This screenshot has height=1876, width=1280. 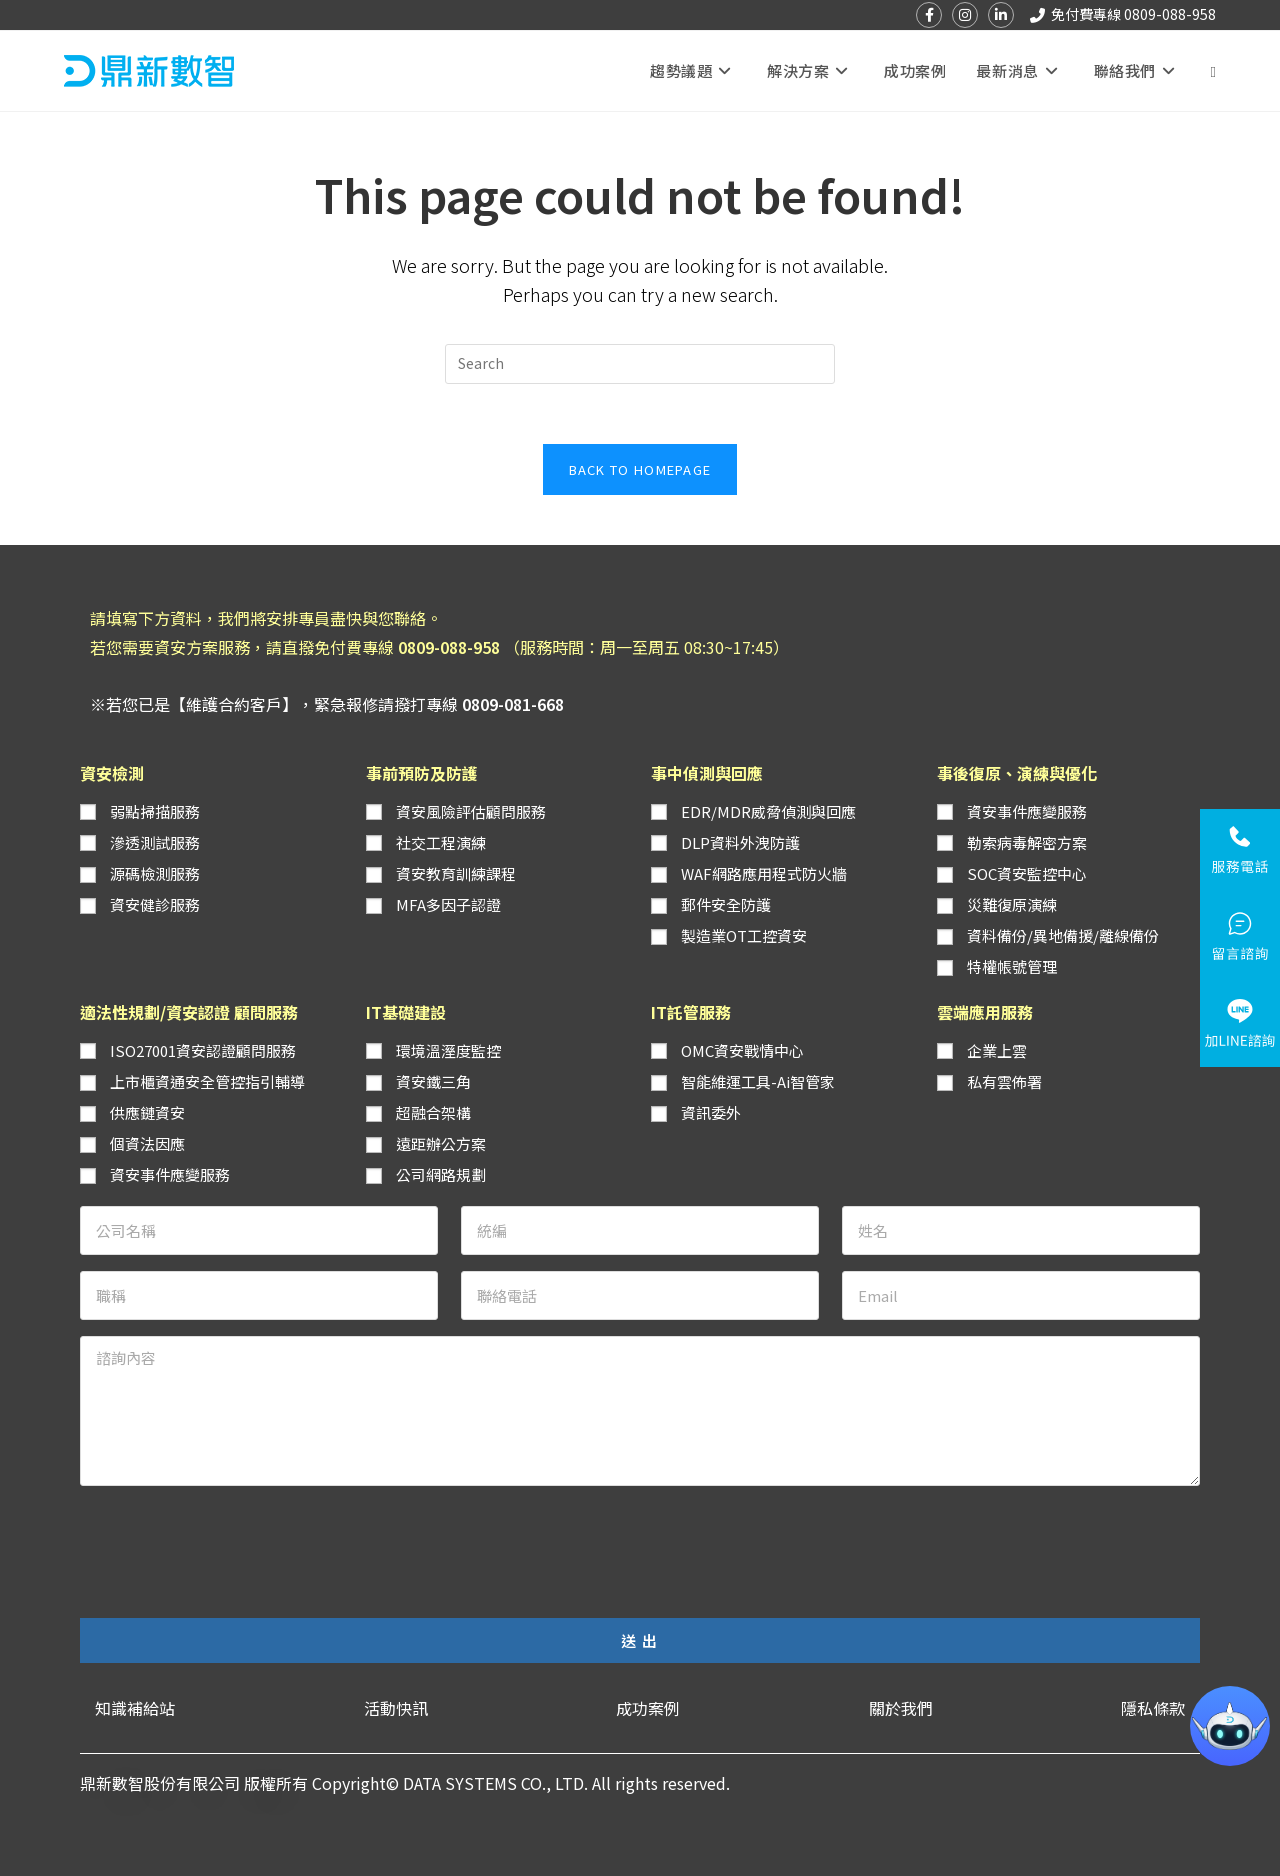 What do you see at coordinates (997, 1050) in the screenshot?
I see `企業上雲` at bounding box center [997, 1050].